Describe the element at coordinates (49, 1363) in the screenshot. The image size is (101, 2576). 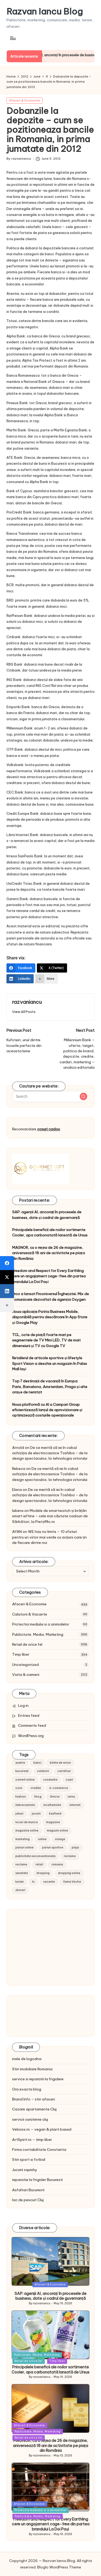
I see `Retailerul de articole sportive și lifestyle Sport Vision a deschis un magazin în Palas Mall Iași` at that location.